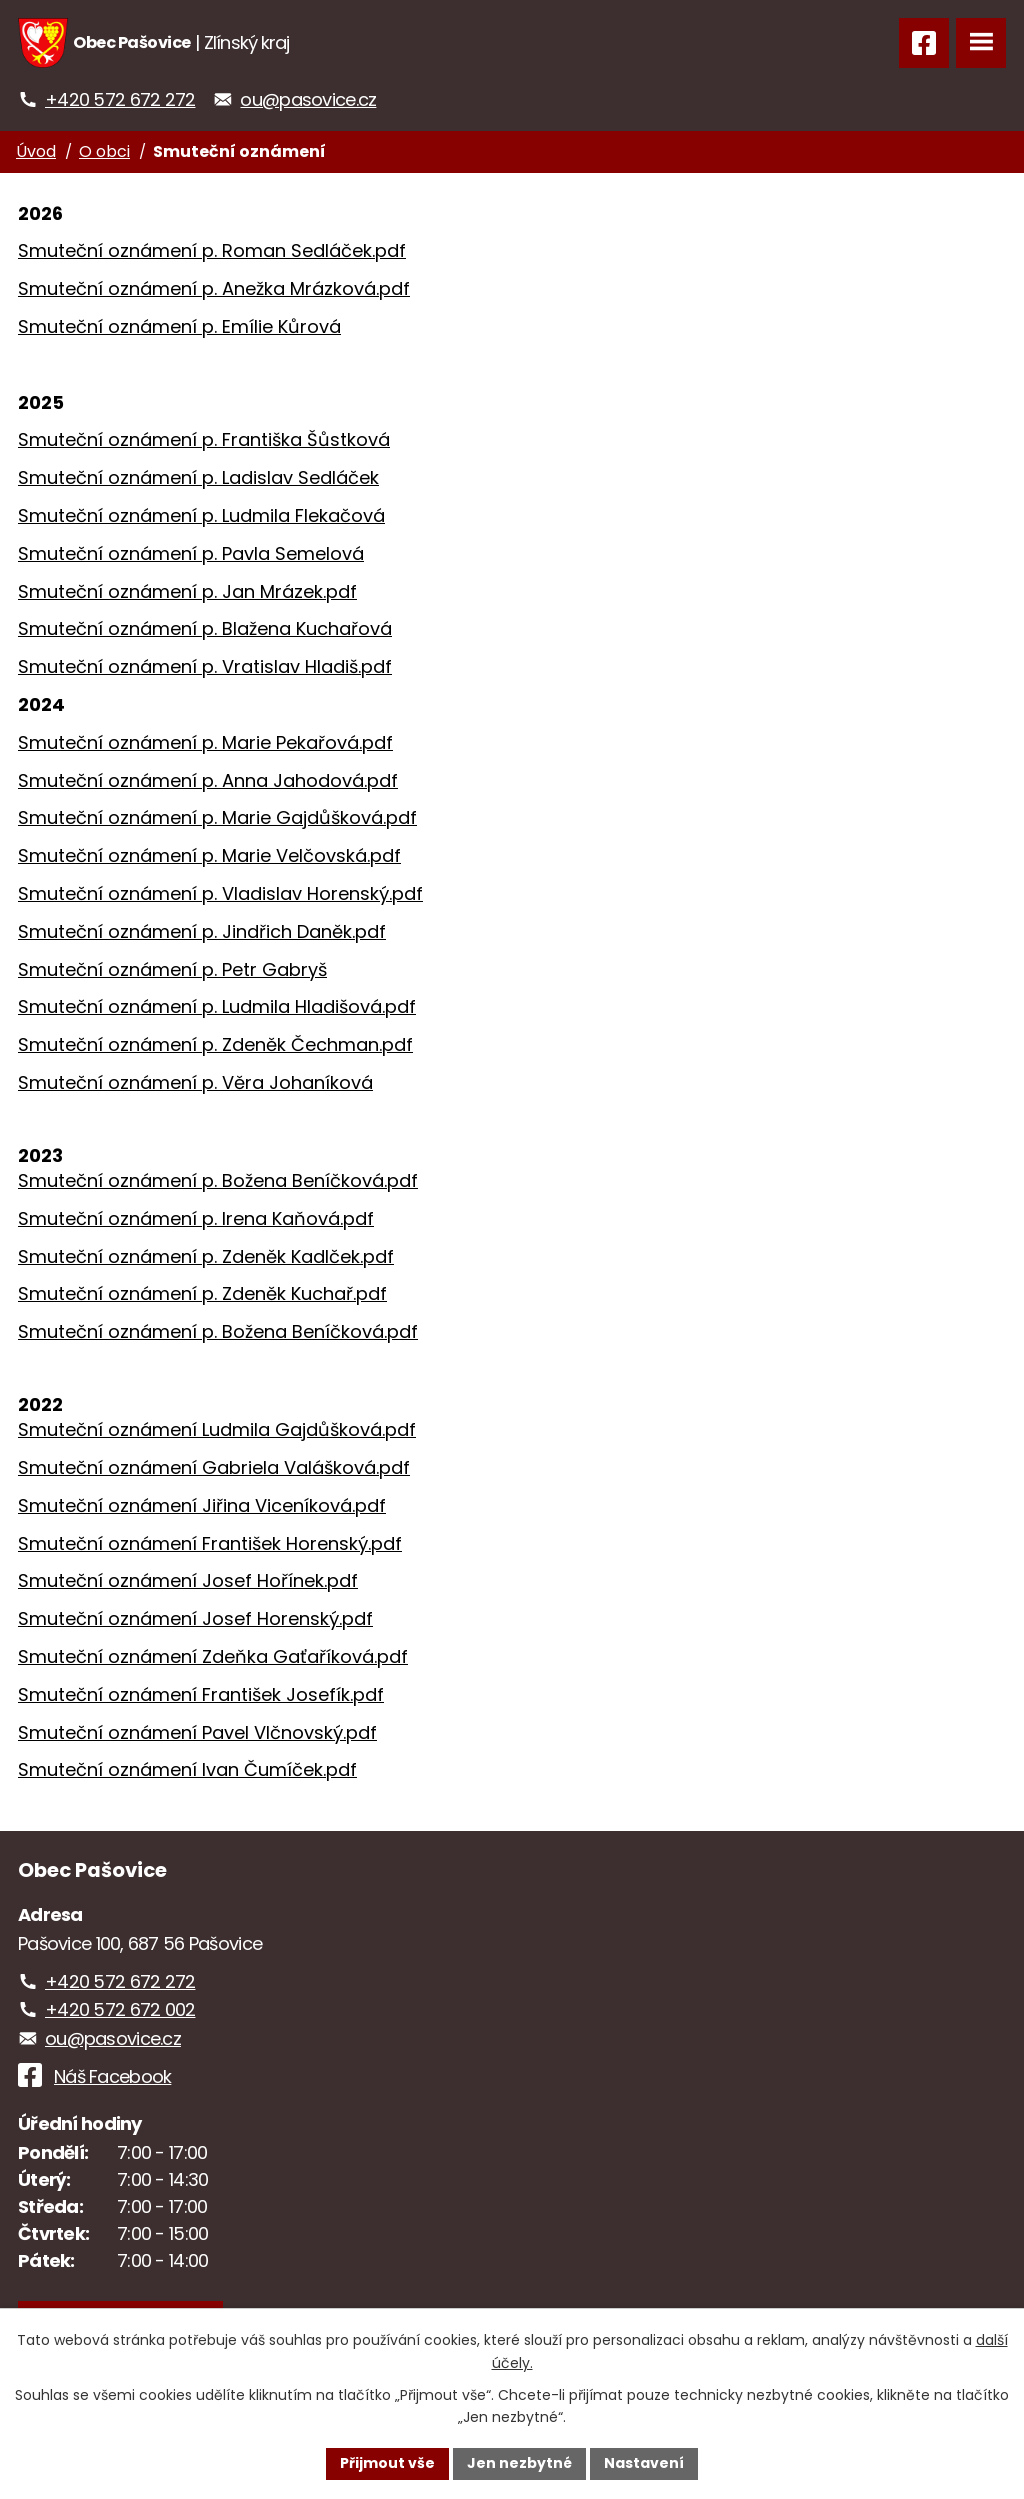 The height and width of the screenshot is (2499, 1024). What do you see at coordinates (172, 969) in the screenshot?
I see `Smuteční oznámení p. Petr Gabryš` at bounding box center [172, 969].